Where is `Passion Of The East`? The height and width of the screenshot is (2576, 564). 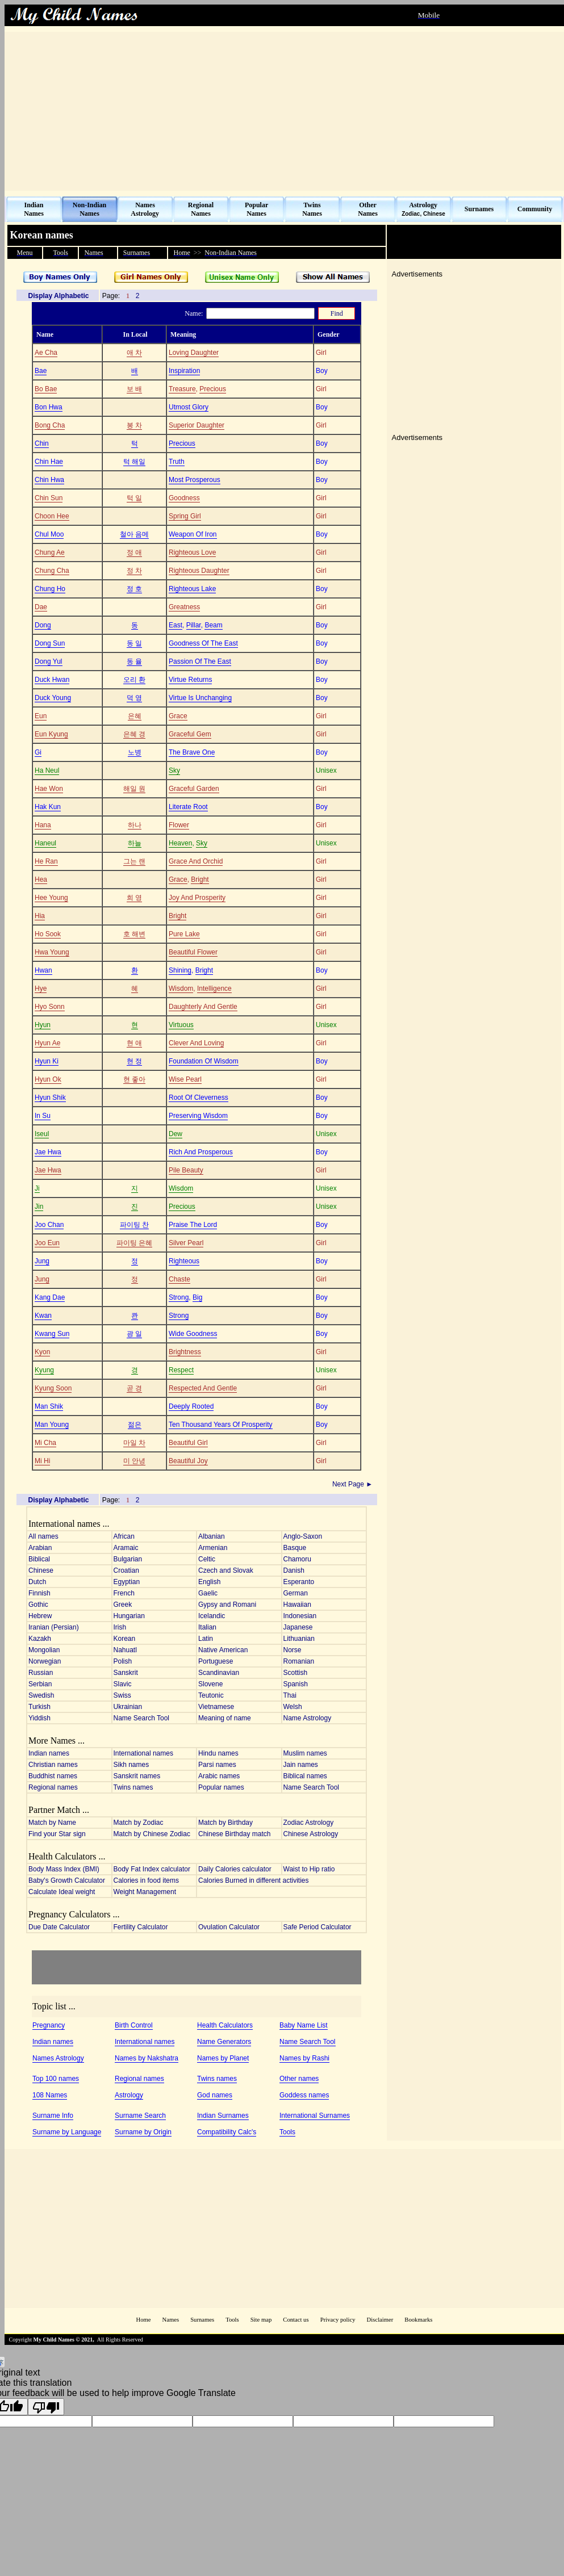 Passion Of The East is located at coordinates (200, 661).